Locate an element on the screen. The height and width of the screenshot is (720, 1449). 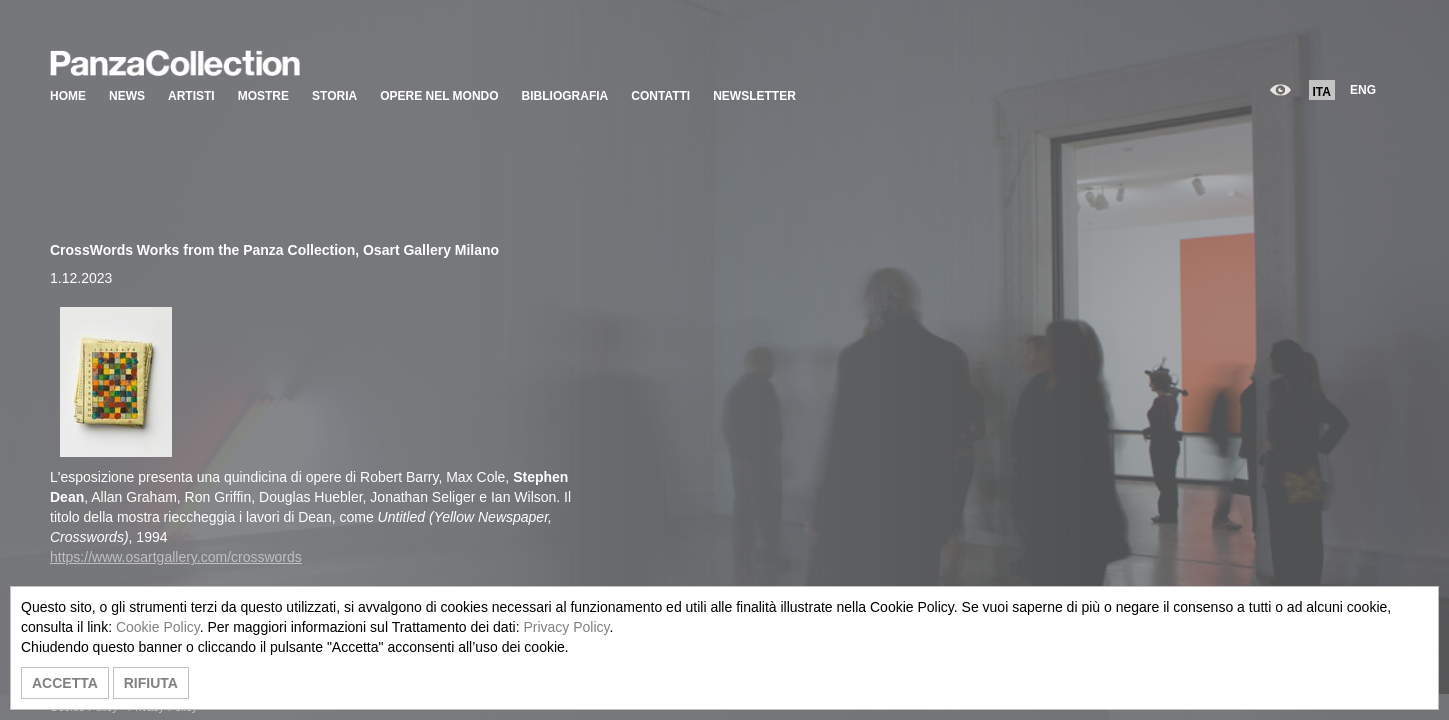
NEWS is located at coordinates (127, 96).